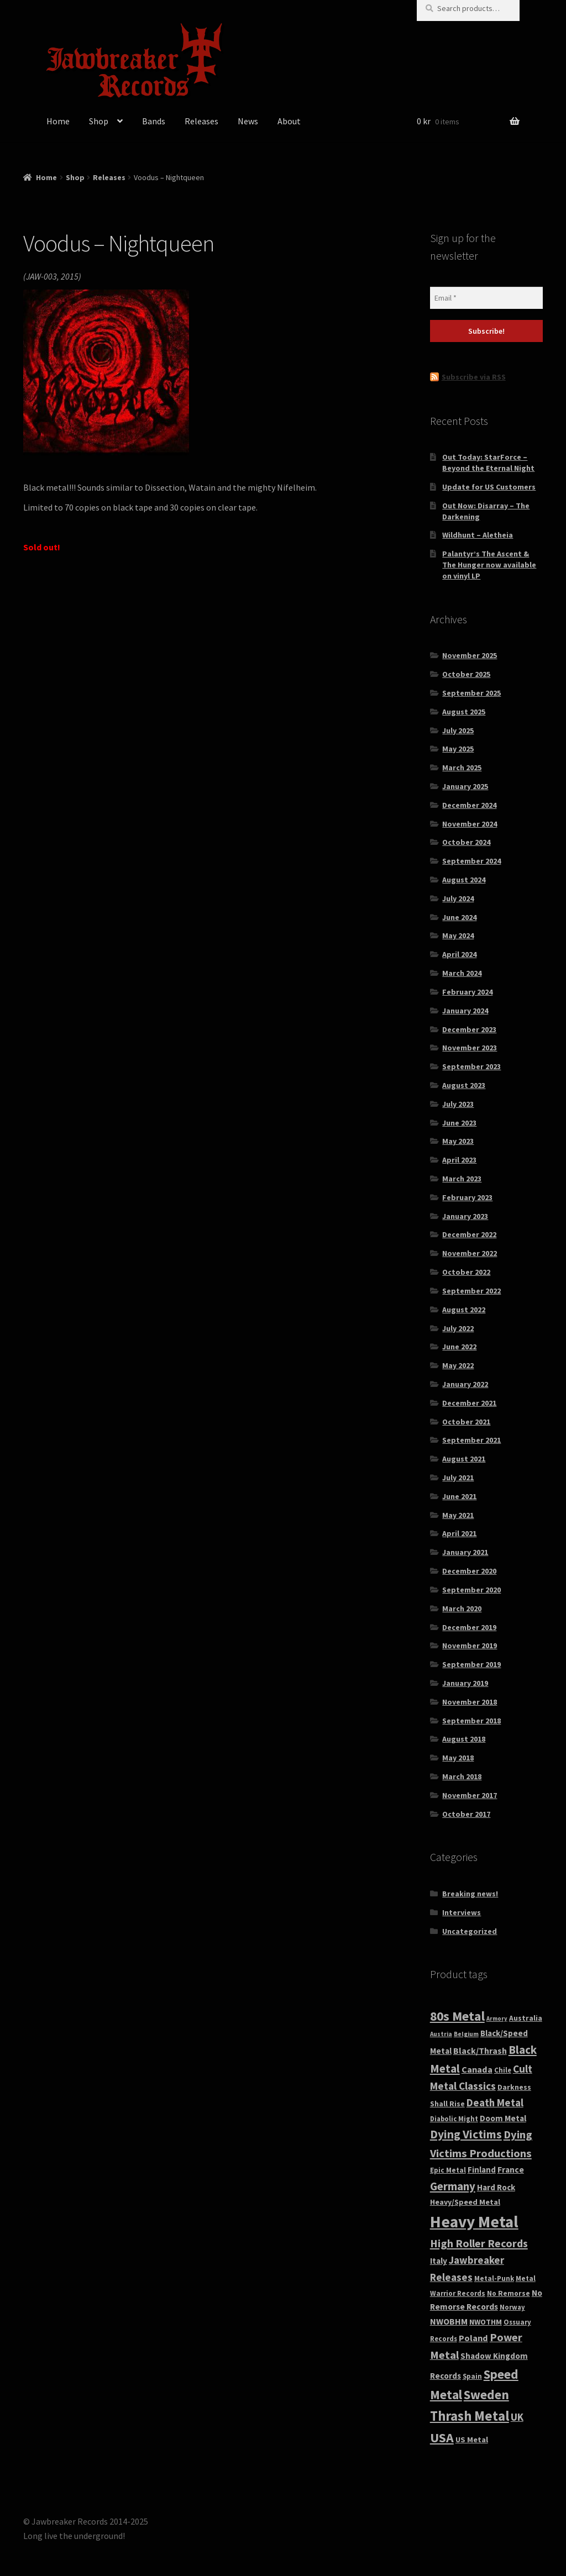 The image size is (566, 2576). Describe the element at coordinates (471, 1066) in the screenshot. I see `September 2023` at that location.